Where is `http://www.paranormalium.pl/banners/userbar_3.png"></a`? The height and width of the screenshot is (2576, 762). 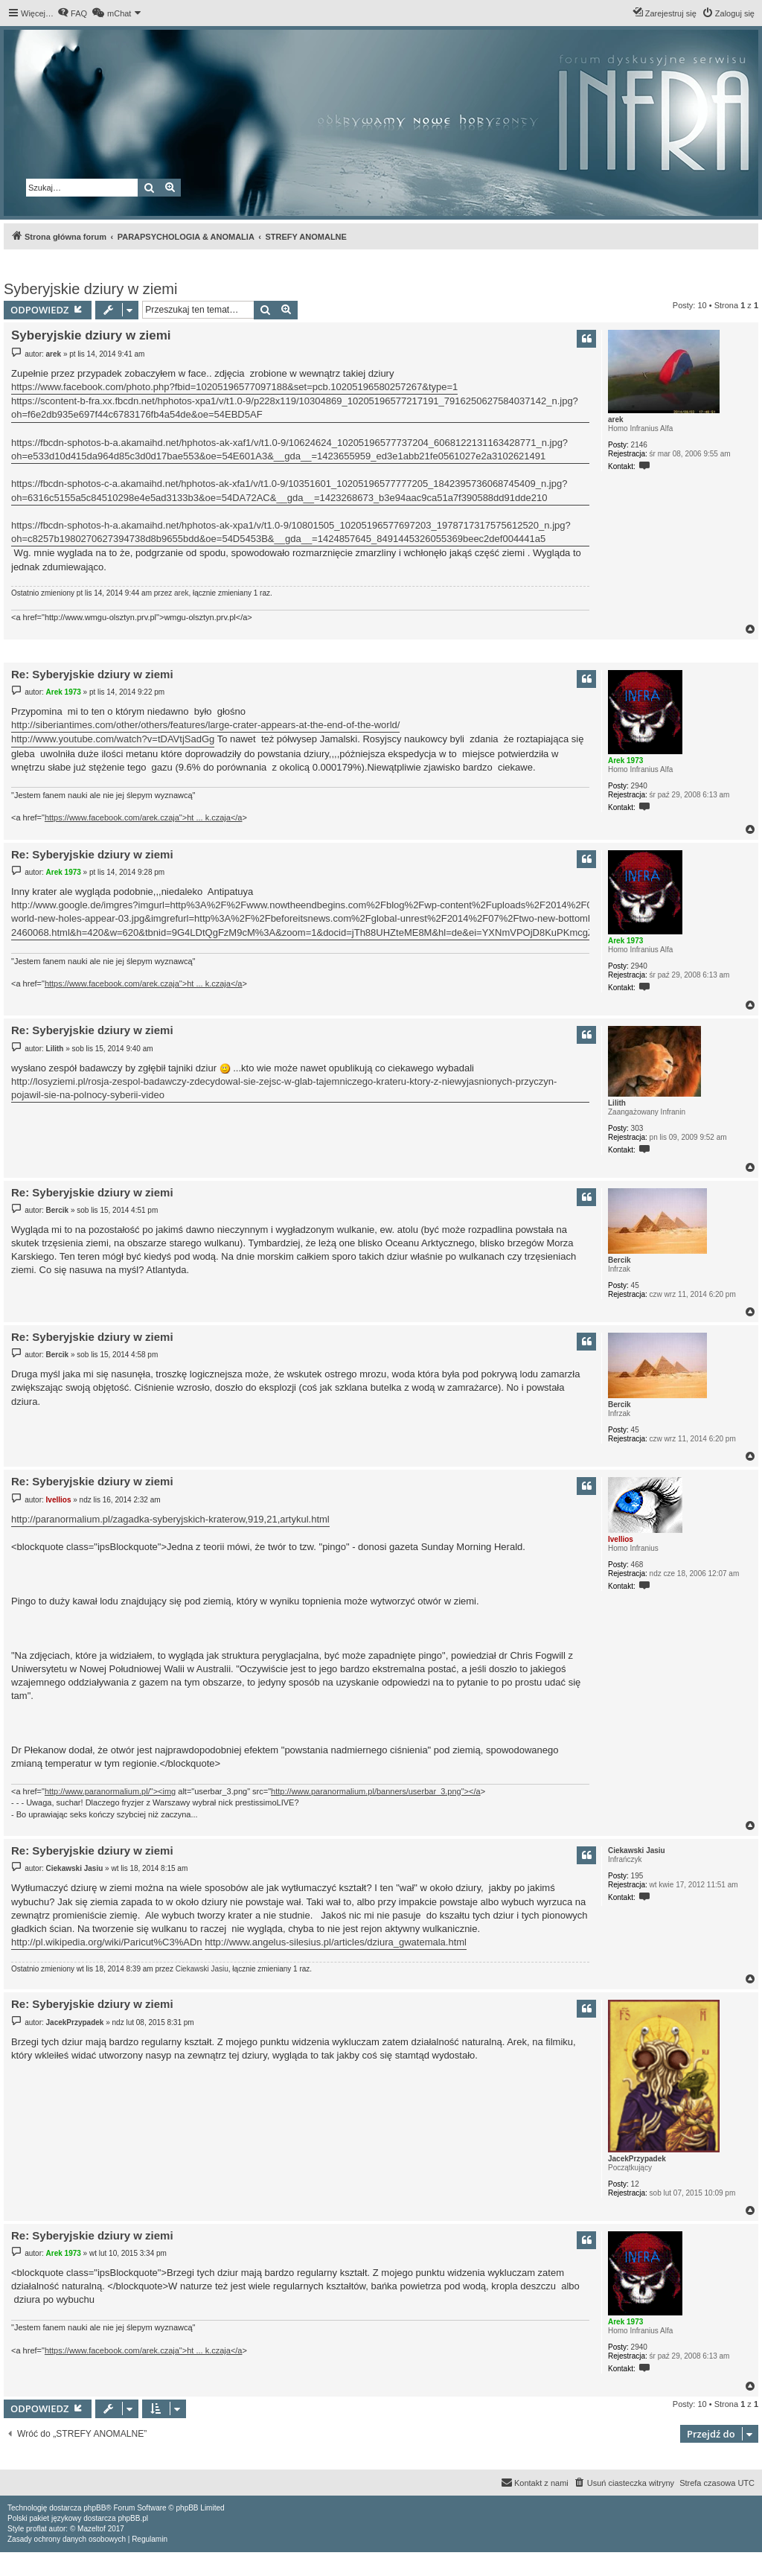
http://www.paranormalium.pl/banners/userbar_3.png"></a is located at coordinates (376, 1791).